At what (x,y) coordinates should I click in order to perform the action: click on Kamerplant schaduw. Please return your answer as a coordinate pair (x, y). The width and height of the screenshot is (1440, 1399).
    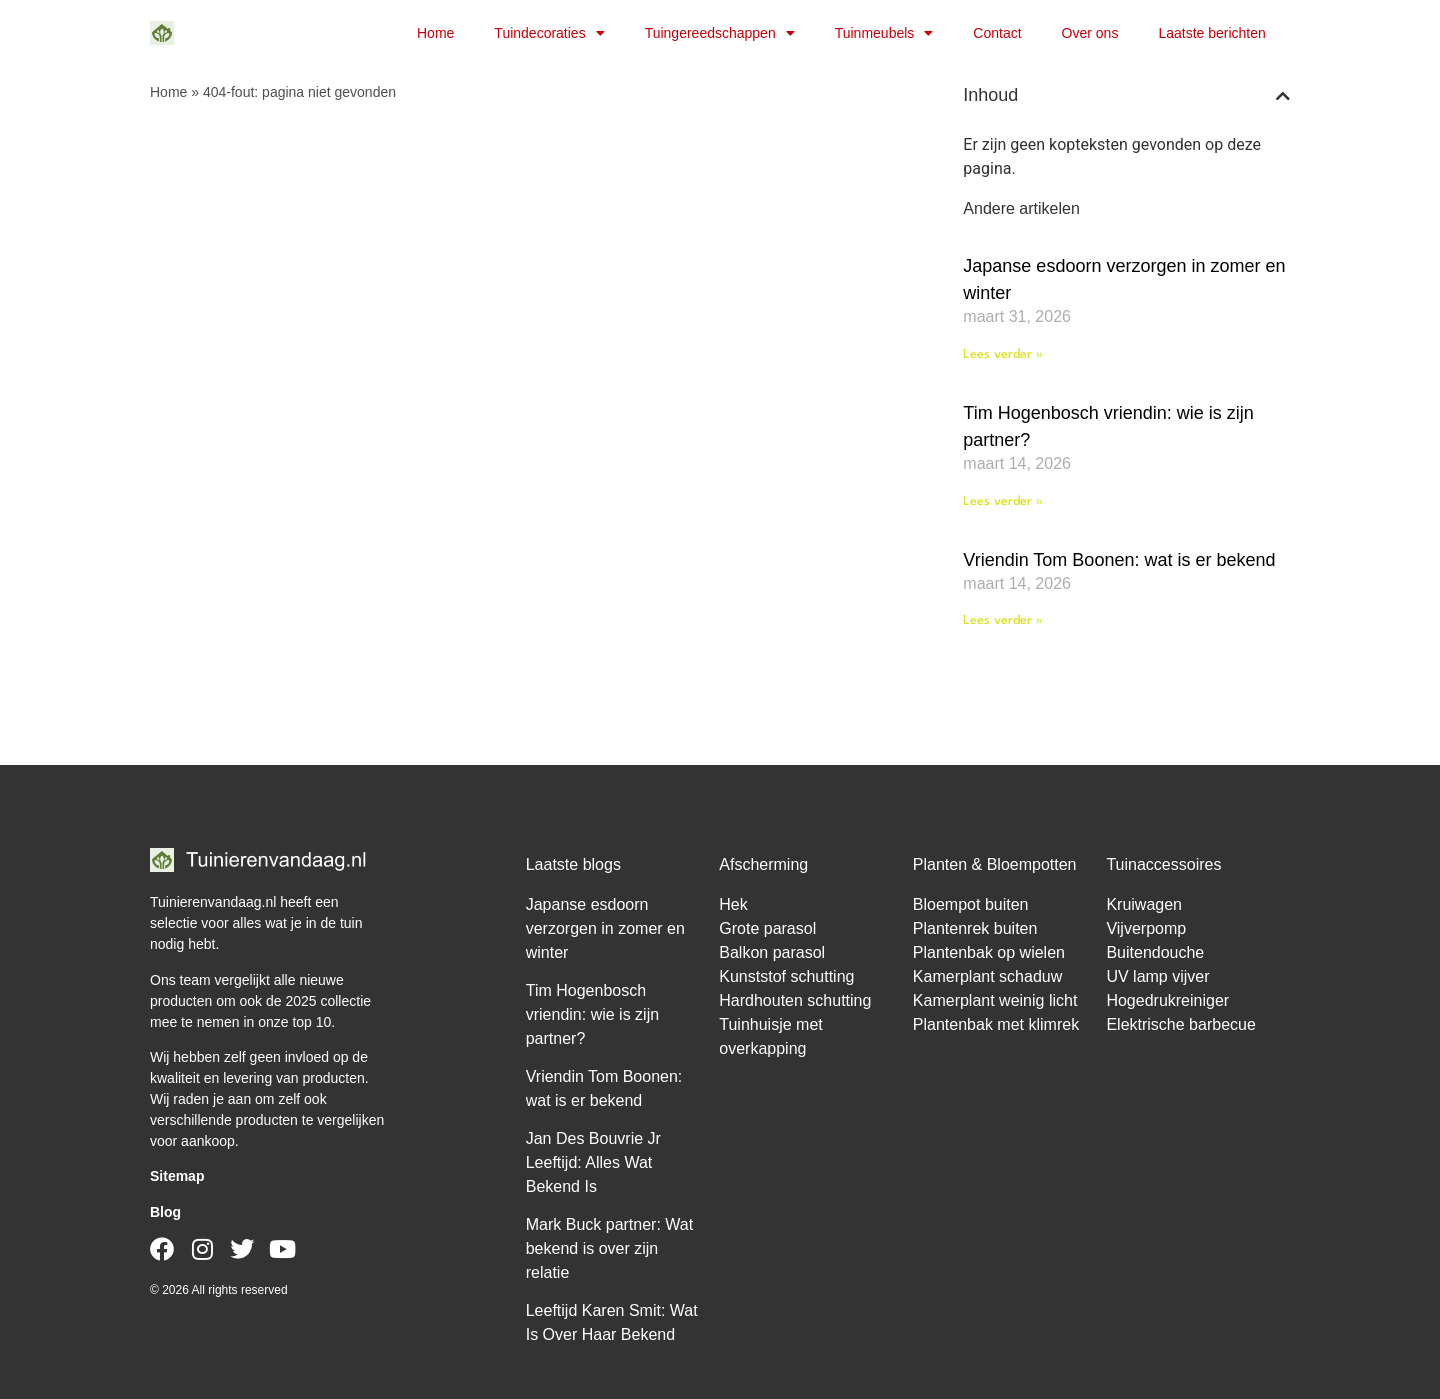
    Looking at the image, I should click on (987, 976).